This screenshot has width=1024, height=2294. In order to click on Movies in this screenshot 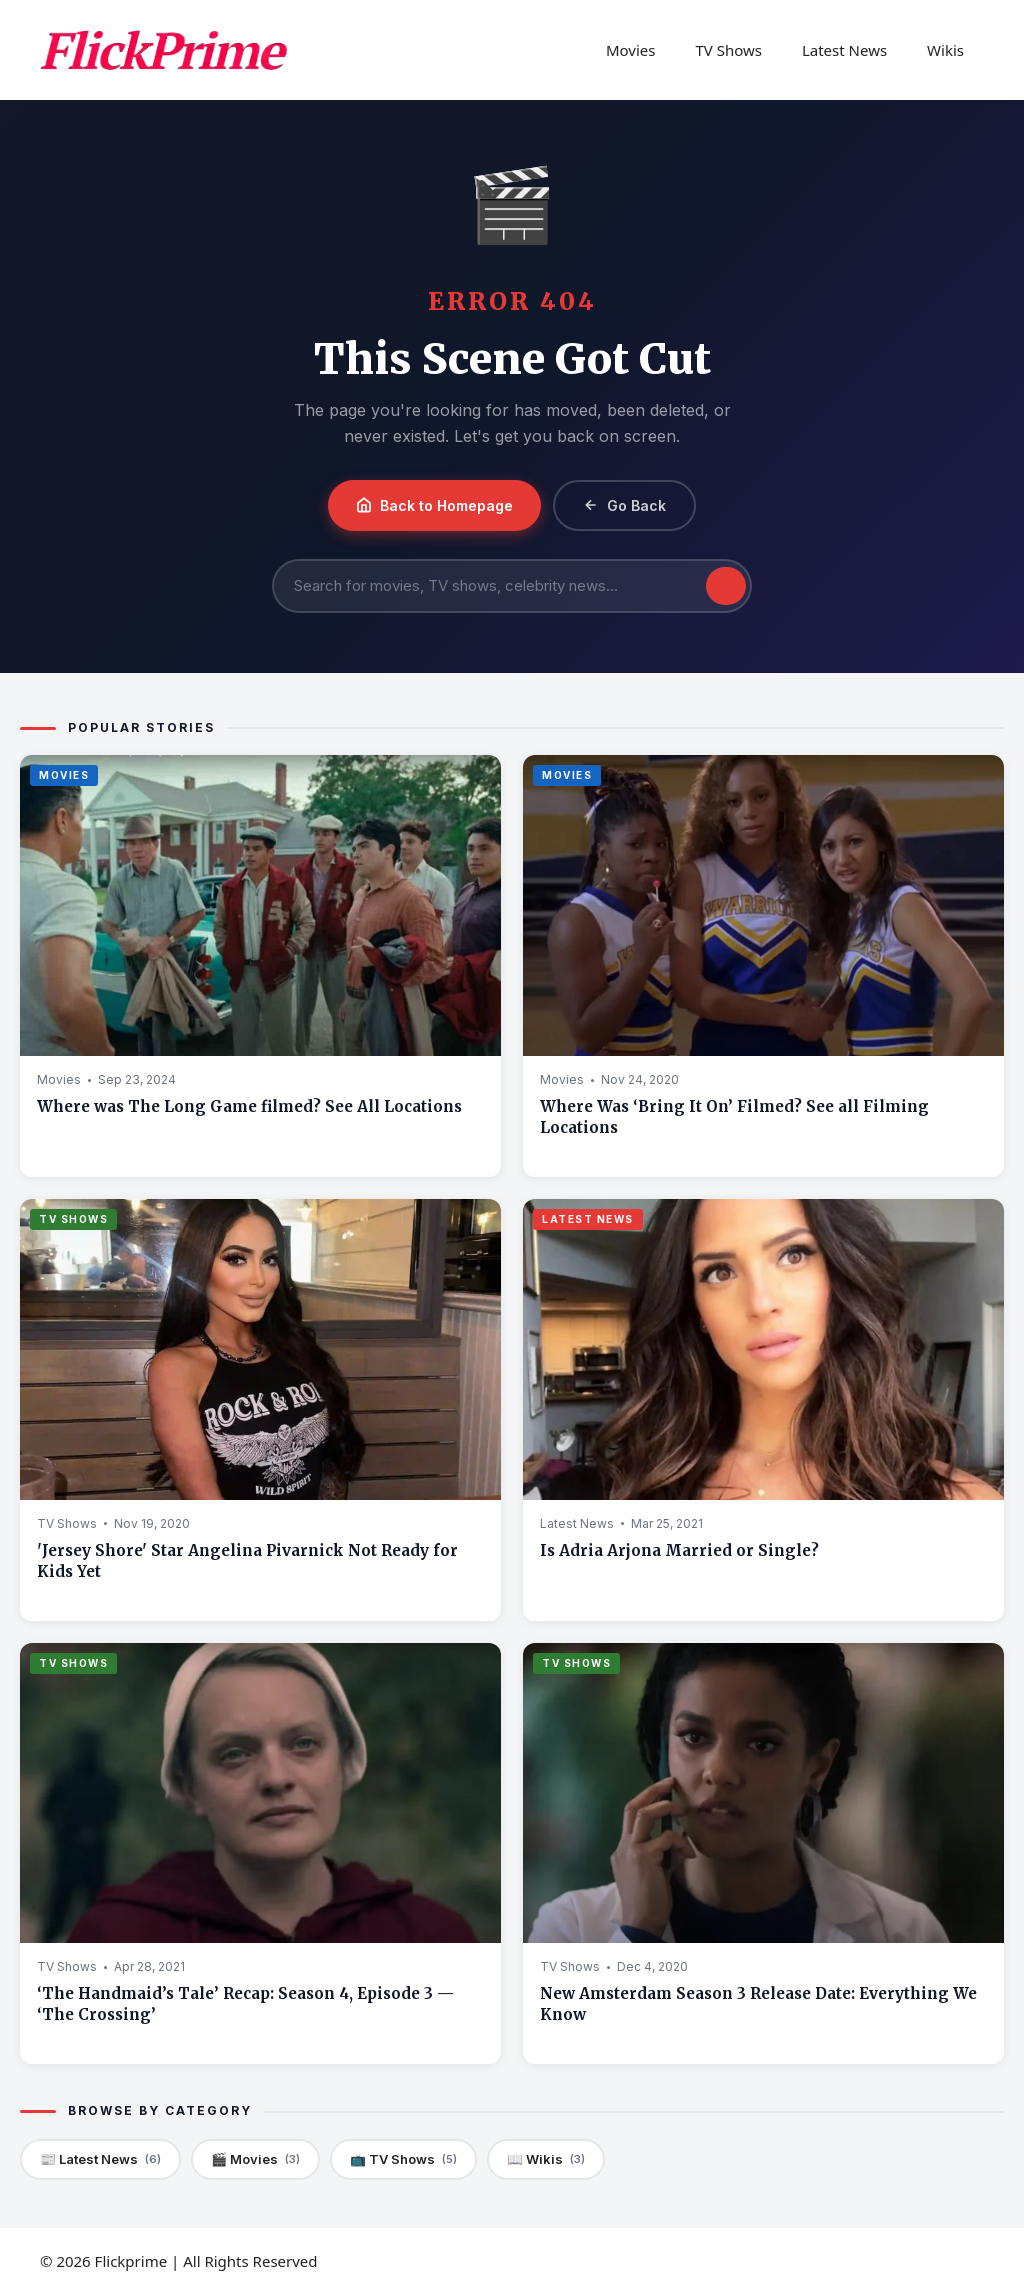, I will do `click(631, 50)`.